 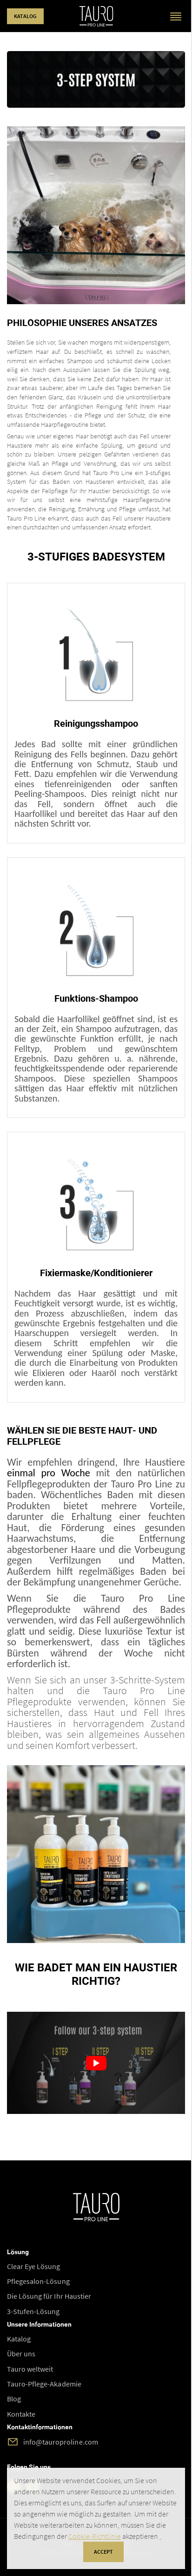 I want to click on Katalog, so click(x=25, y=16).